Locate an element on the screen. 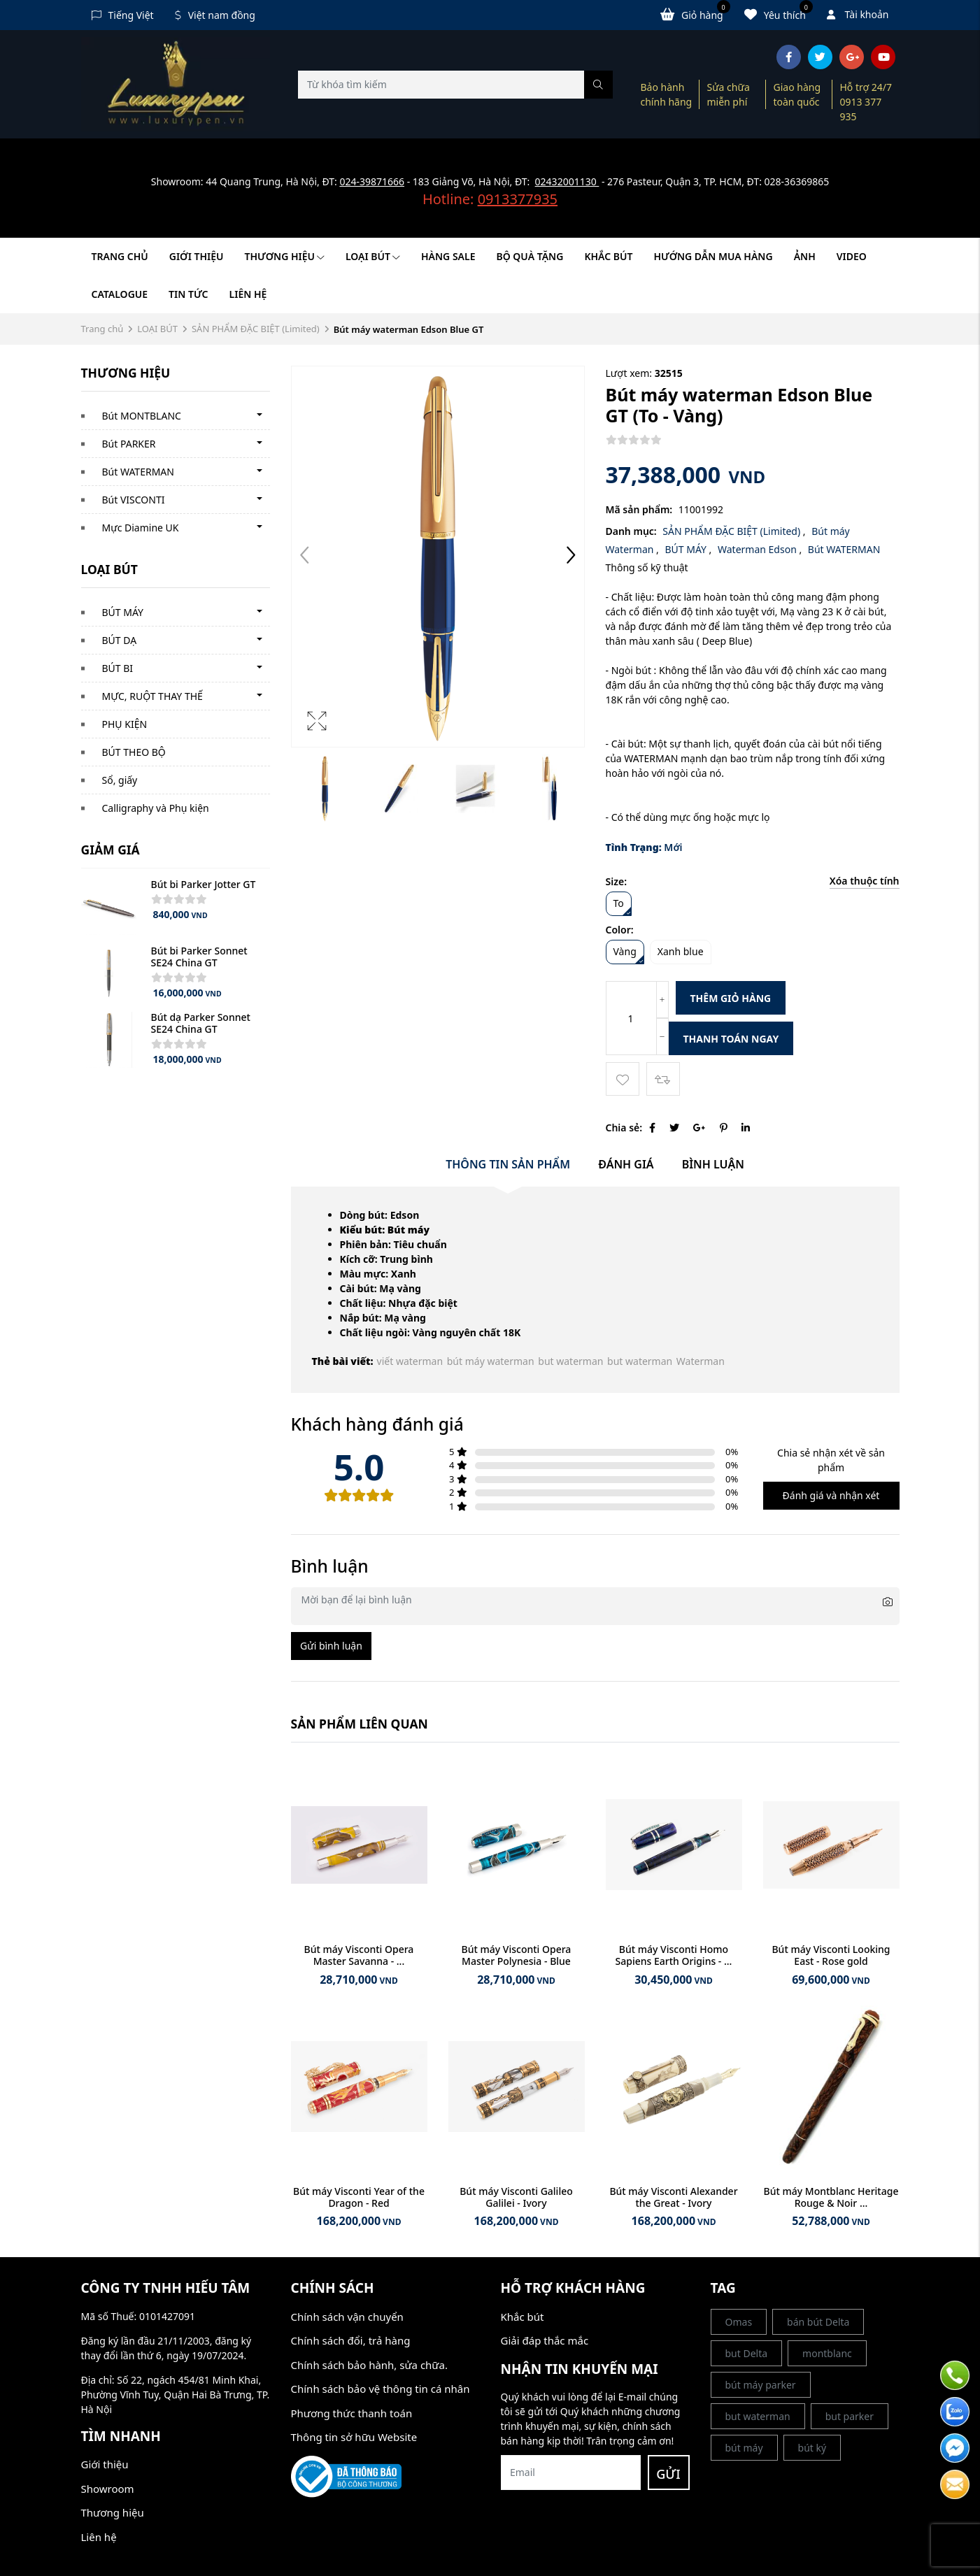  Bút máy Visconti Alexander the Great - Ivory is located at coordinates (673, 2197).